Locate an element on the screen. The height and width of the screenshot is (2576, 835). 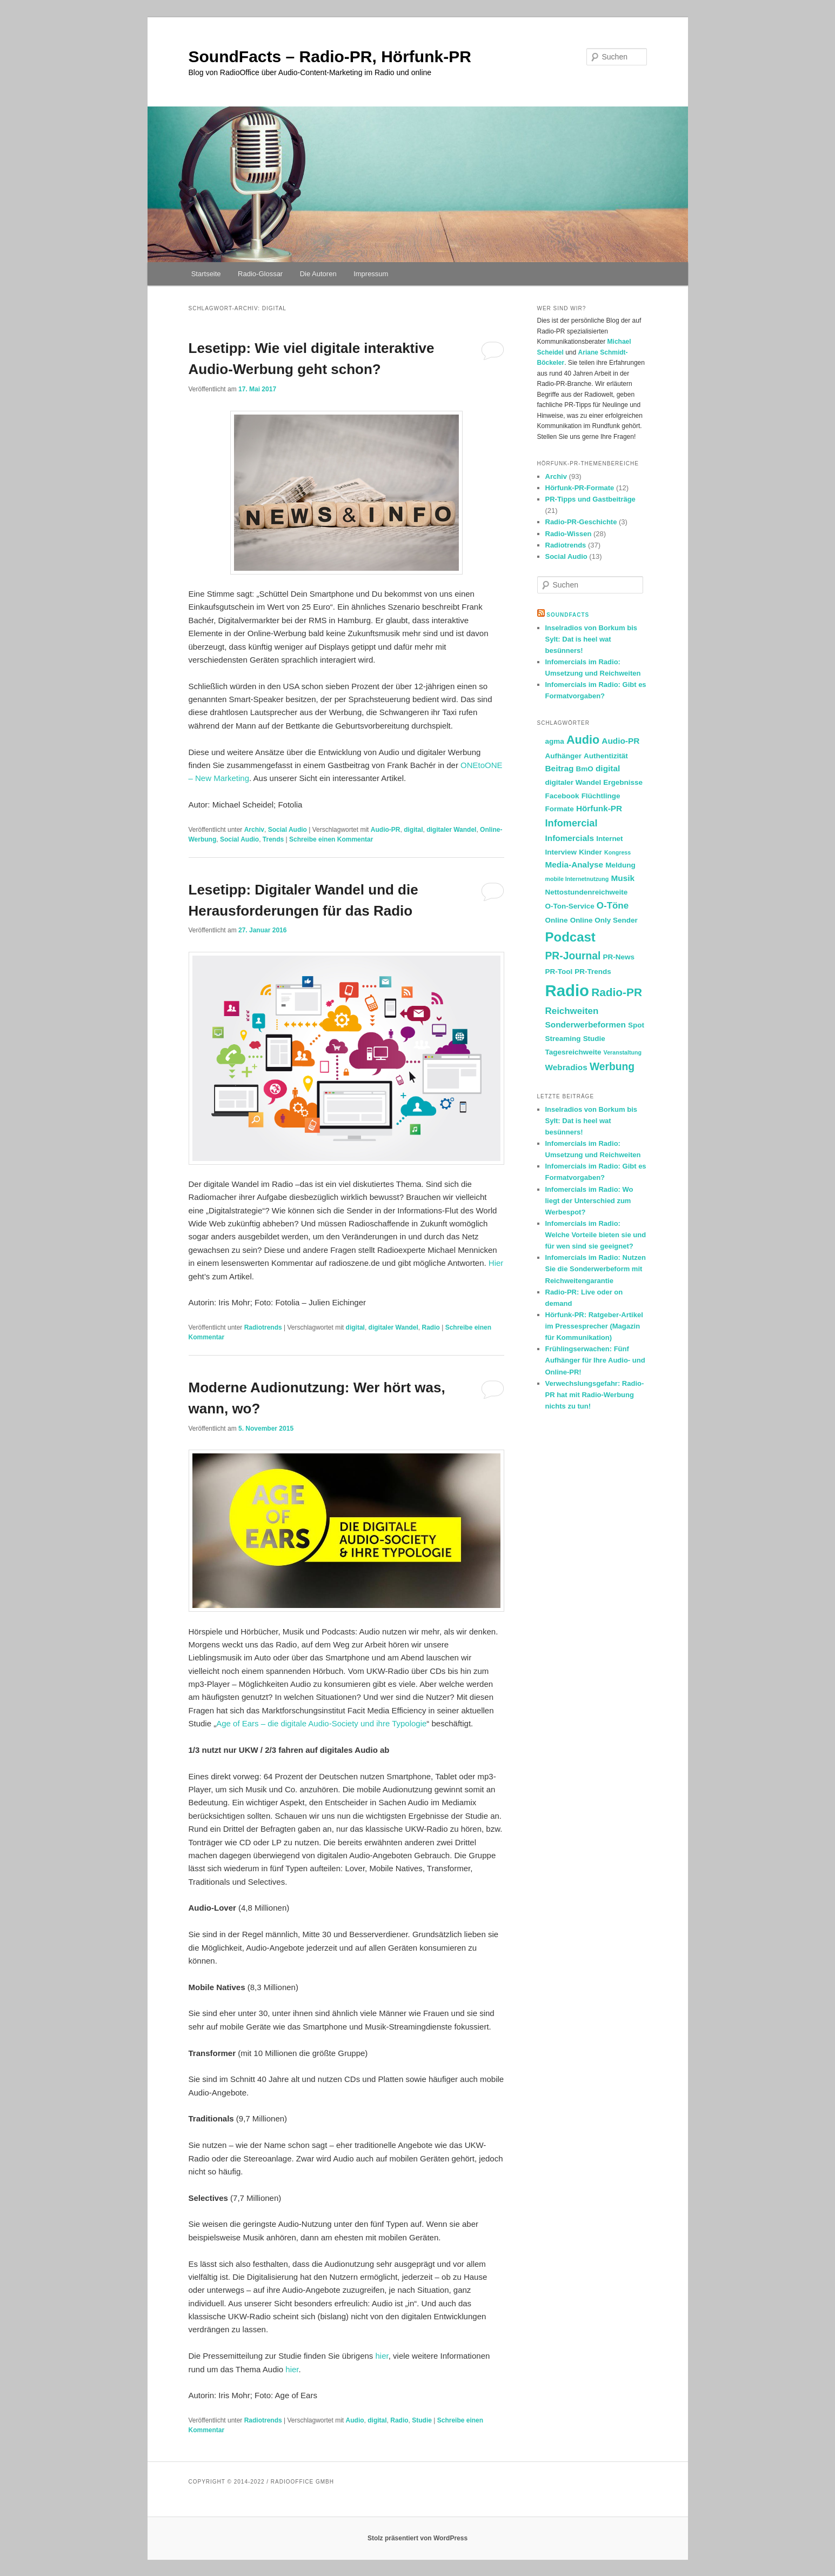
Radio is located at coordinates (430, 1327).